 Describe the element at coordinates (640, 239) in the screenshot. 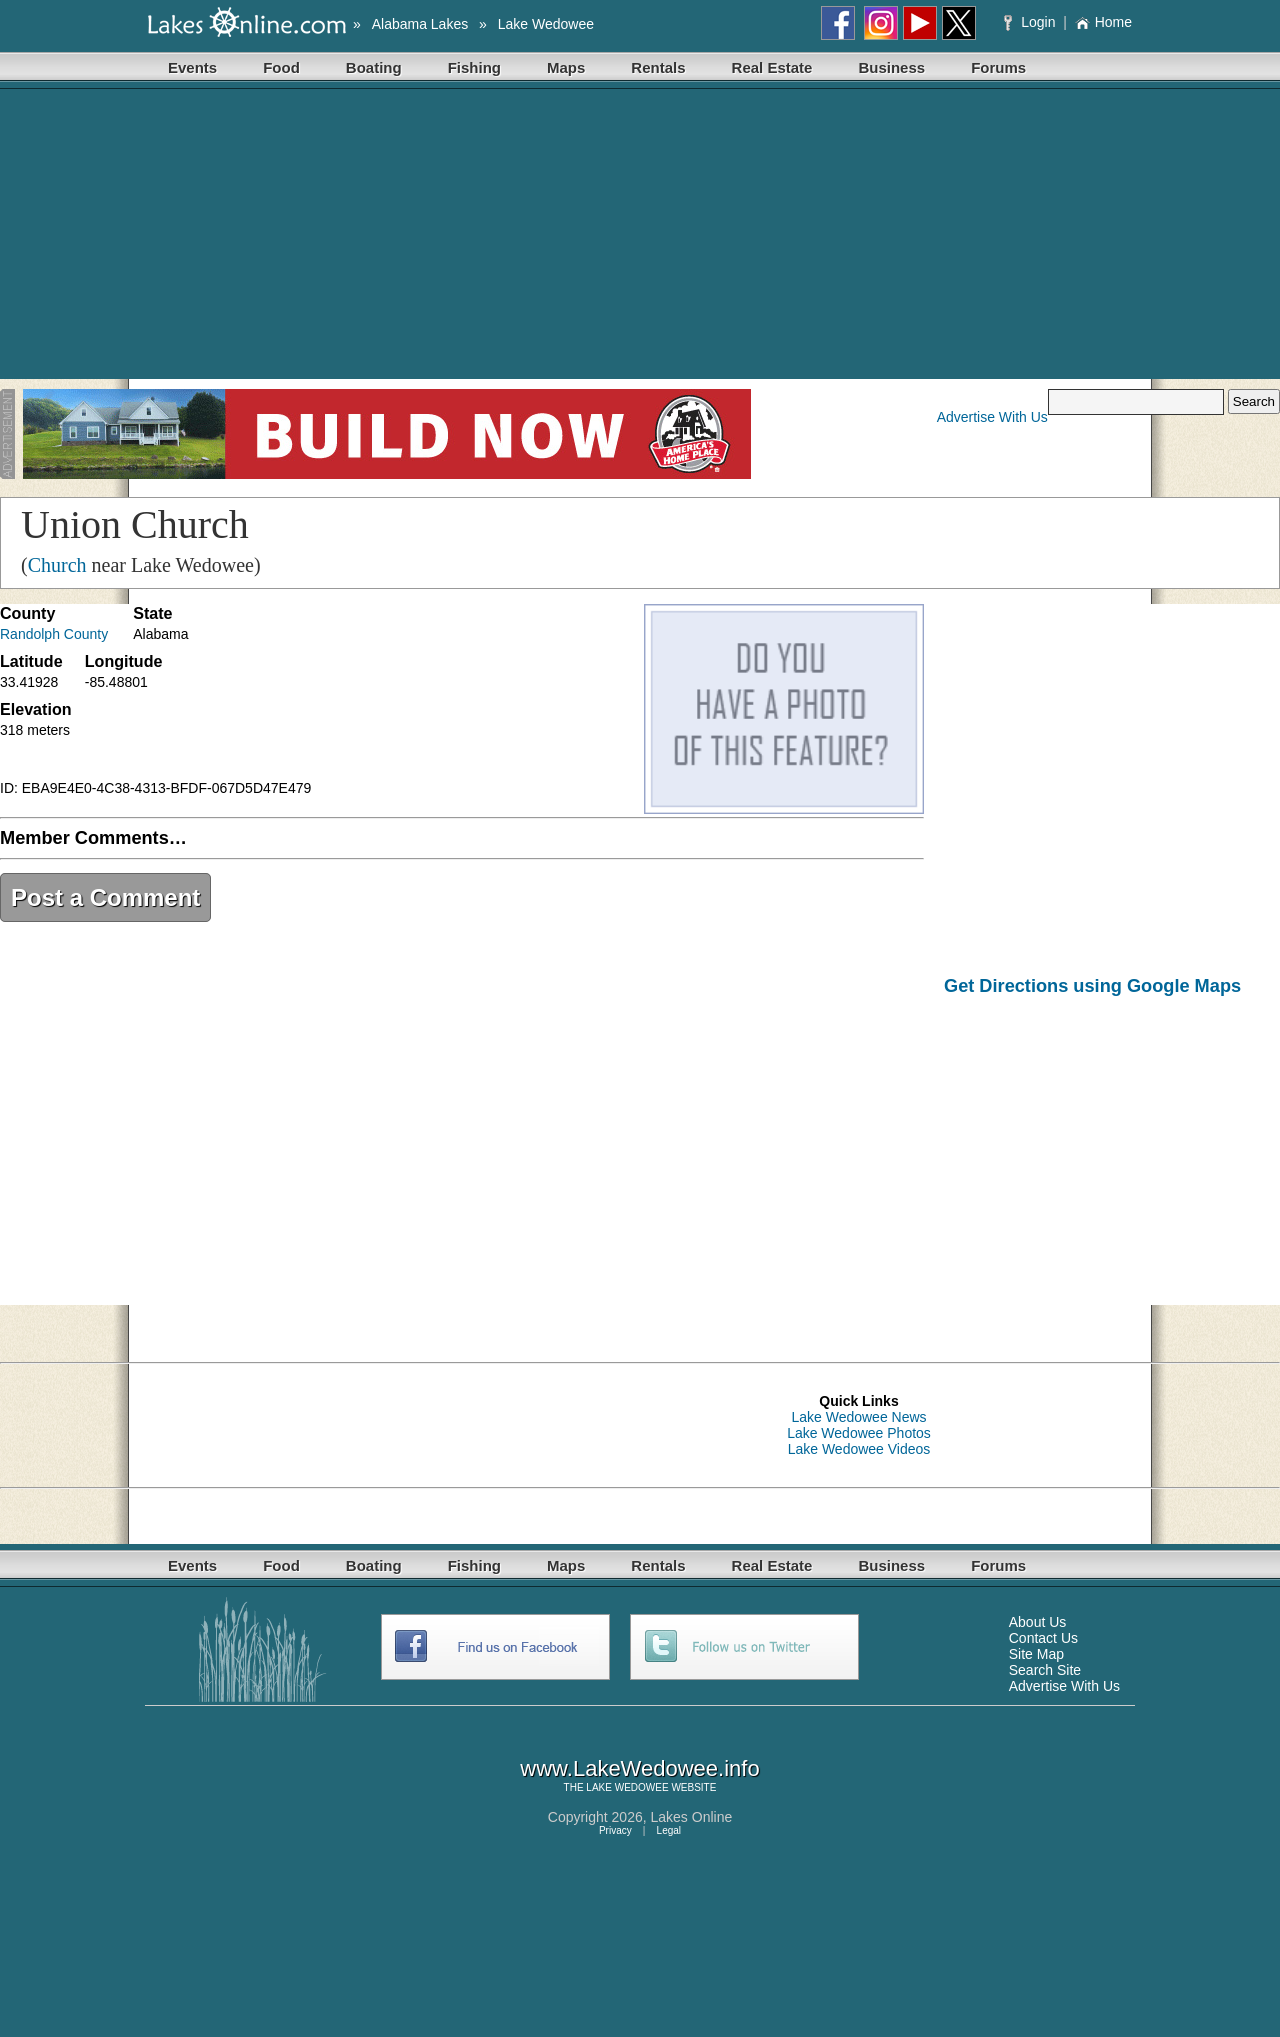

I see `[Advertisement]` at that location.